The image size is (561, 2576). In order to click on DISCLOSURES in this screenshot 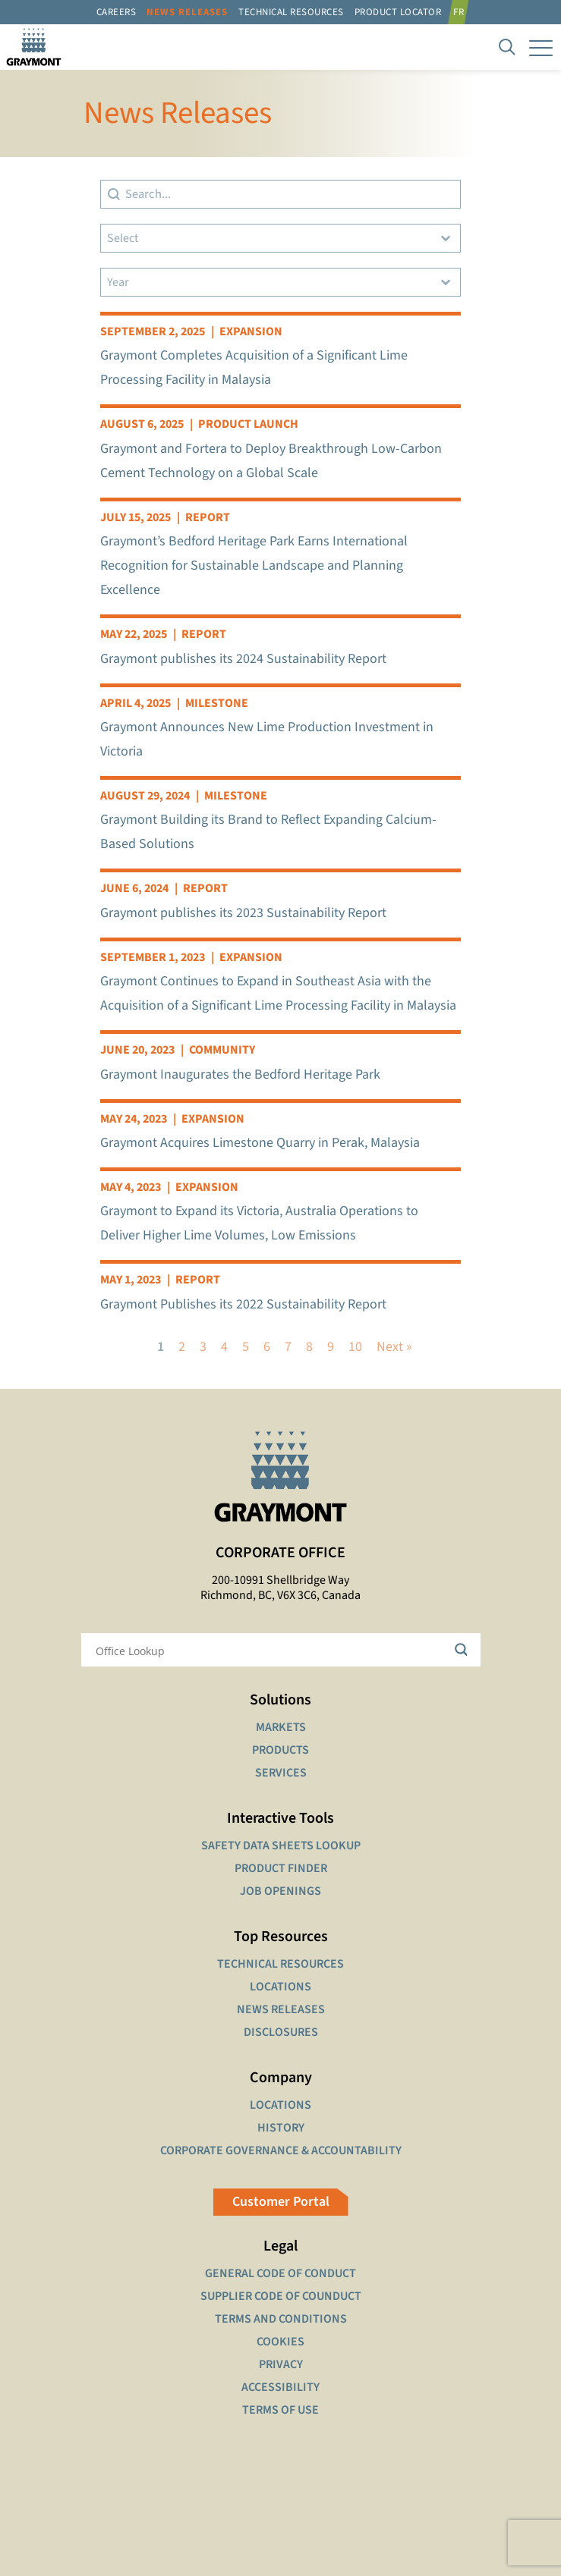, I will do `click(281, 2032)`.